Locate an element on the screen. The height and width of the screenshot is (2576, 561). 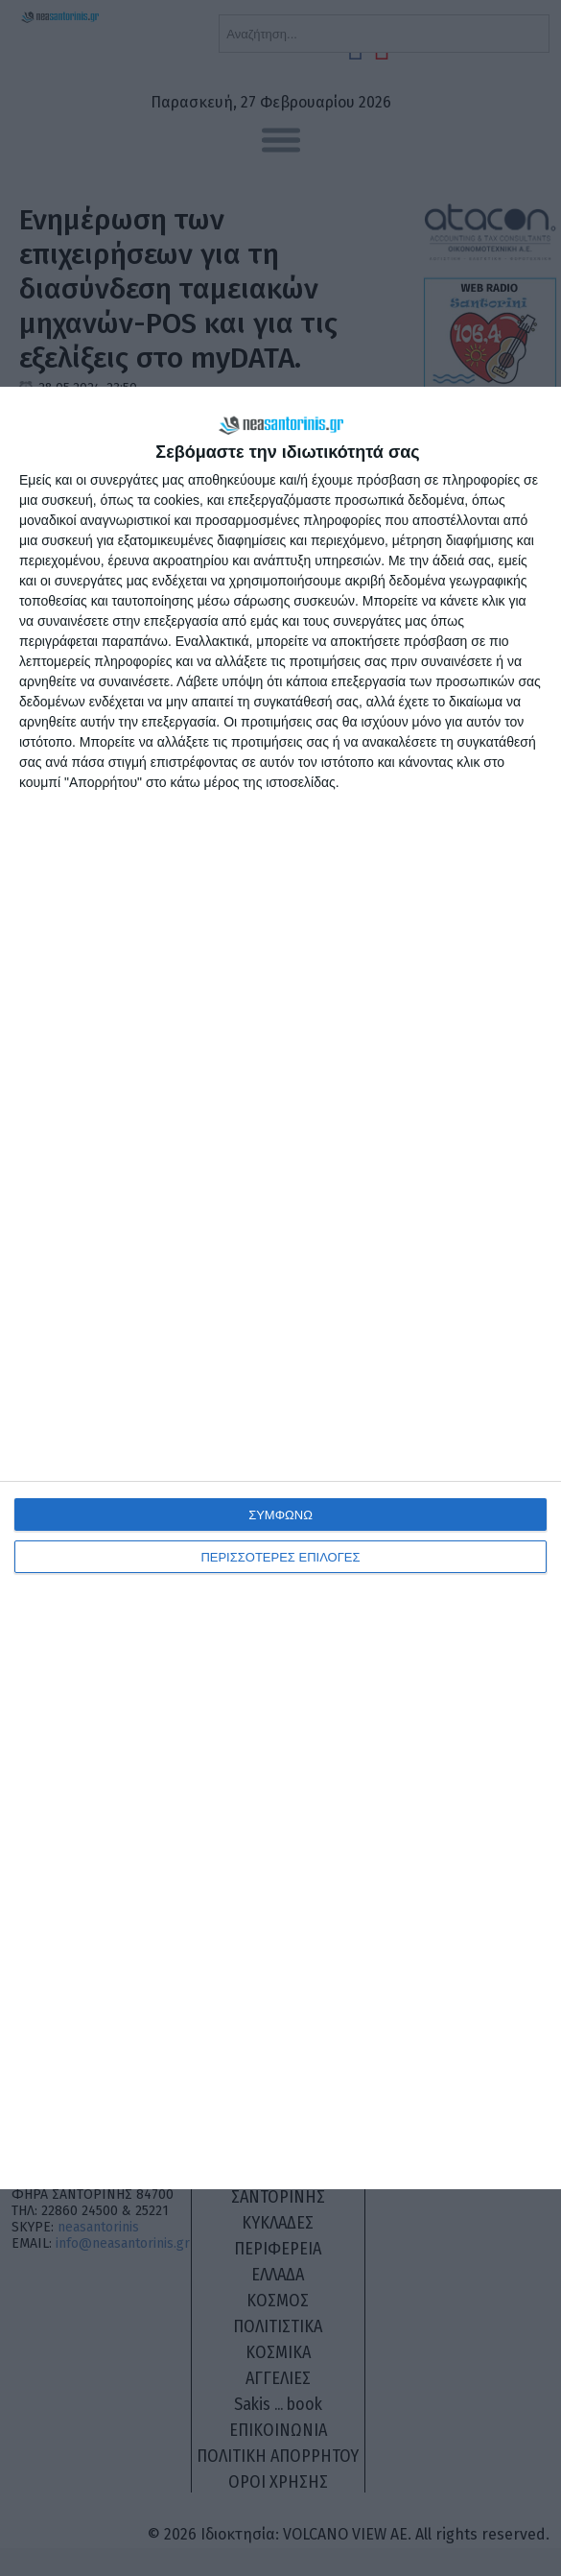
[dialog] is located at coordinates (280, 1288).